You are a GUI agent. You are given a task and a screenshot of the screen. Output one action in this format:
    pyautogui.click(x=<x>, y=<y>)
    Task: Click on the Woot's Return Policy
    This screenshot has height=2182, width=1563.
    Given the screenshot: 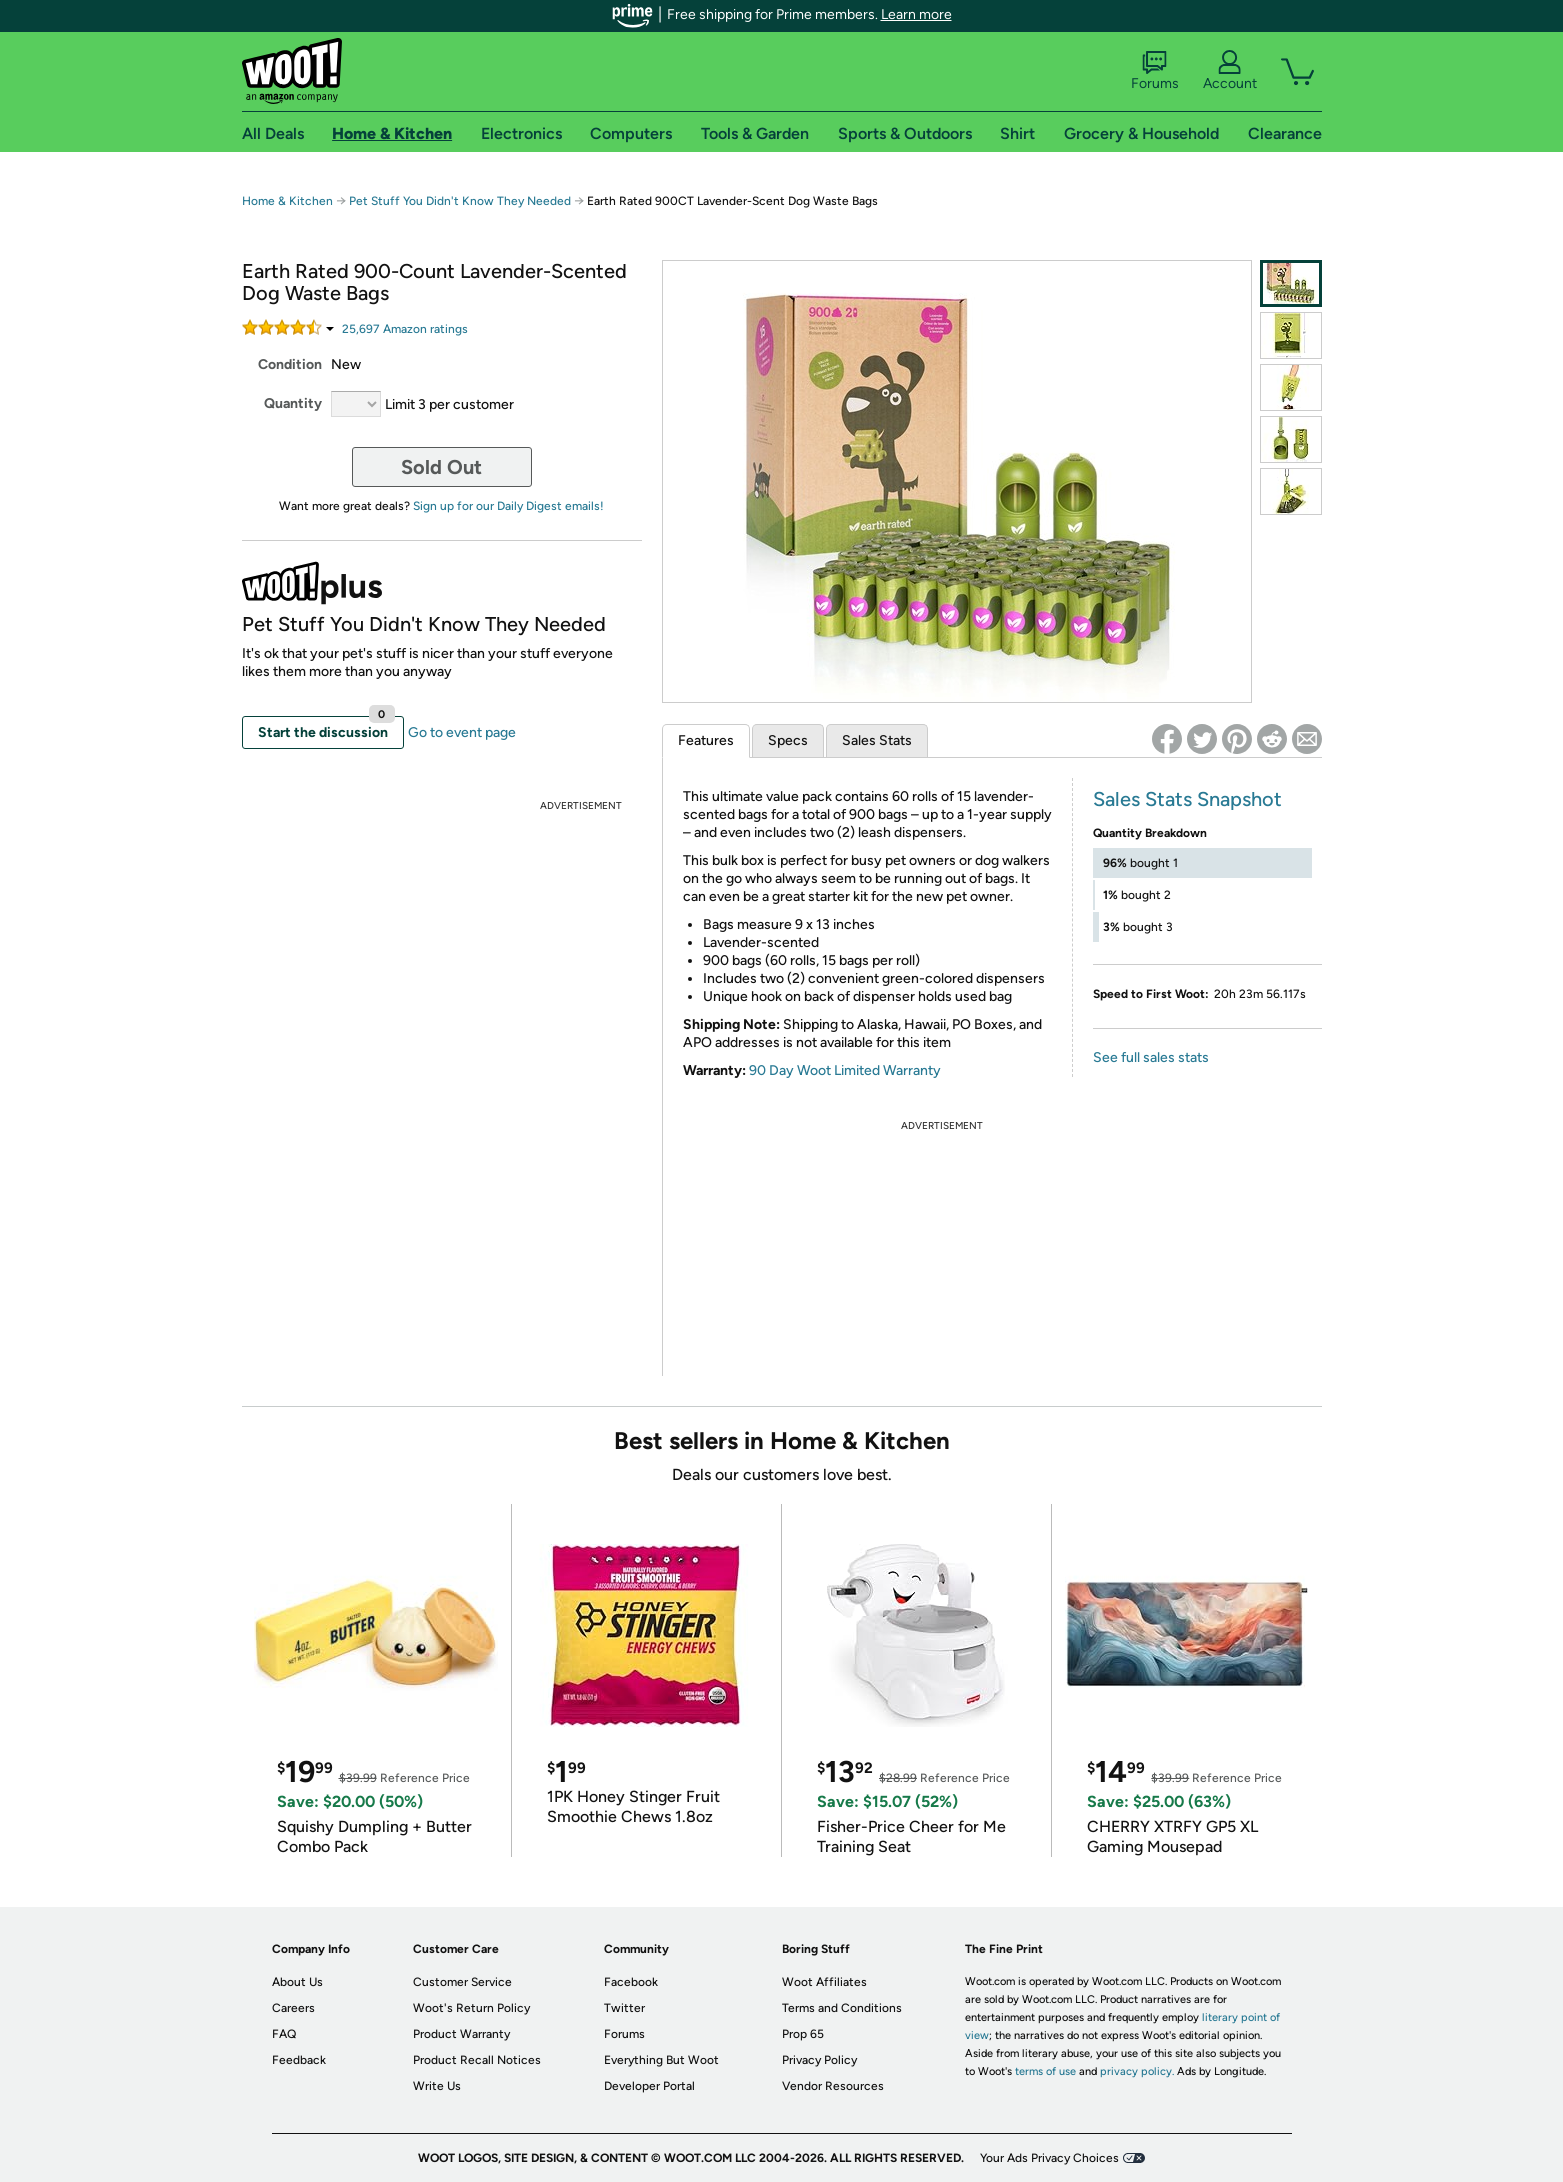 What is the action you would take?
    pyautogui.click(x=471, y=2008)
    